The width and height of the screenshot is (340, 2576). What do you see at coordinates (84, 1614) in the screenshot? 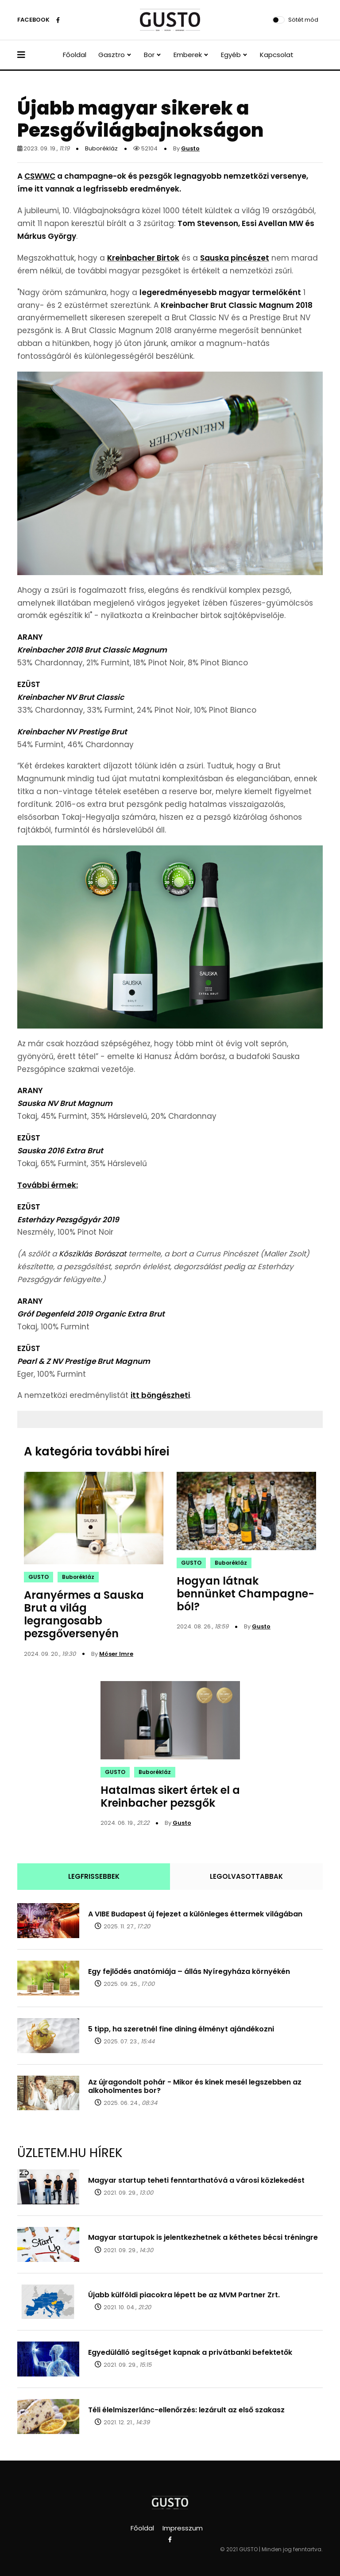
I see `Aranyérmes a Sauska Brut a világ legrangosabb pezsgőversenyén` at bounding box center [84, 1614].